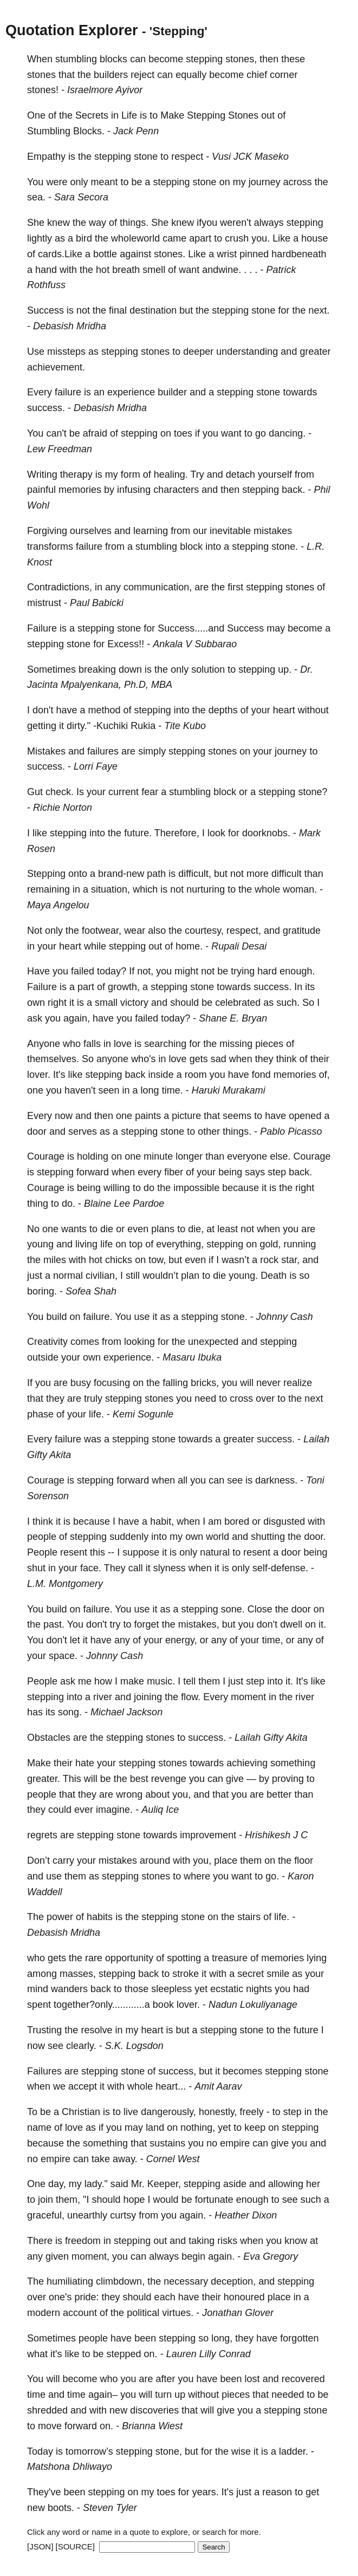 The height and width of the screenshot is (2576, 358). I want to click on dirty.", so click(78, 725).